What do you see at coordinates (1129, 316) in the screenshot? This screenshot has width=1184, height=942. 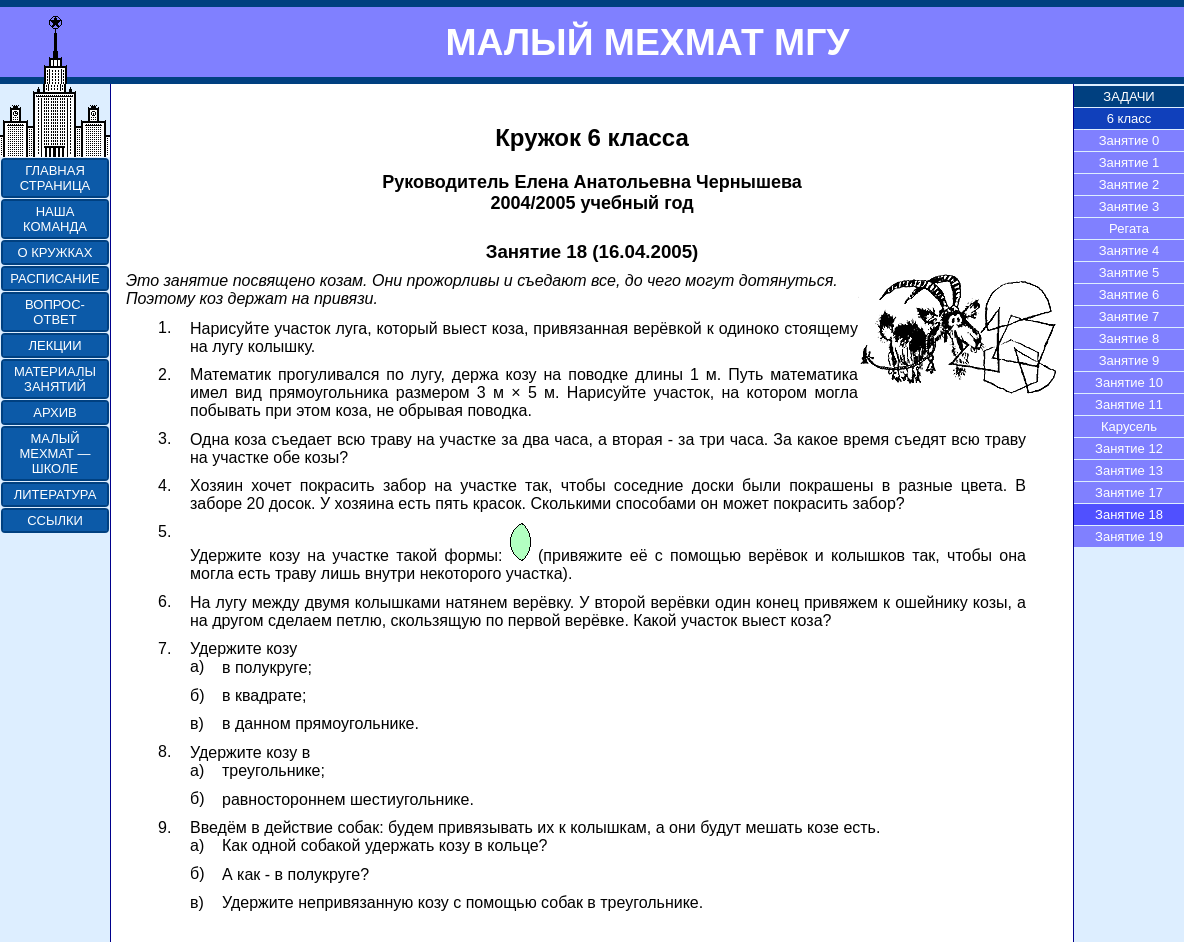 I see `Занятие 7` at bounding box center [1129, 316].